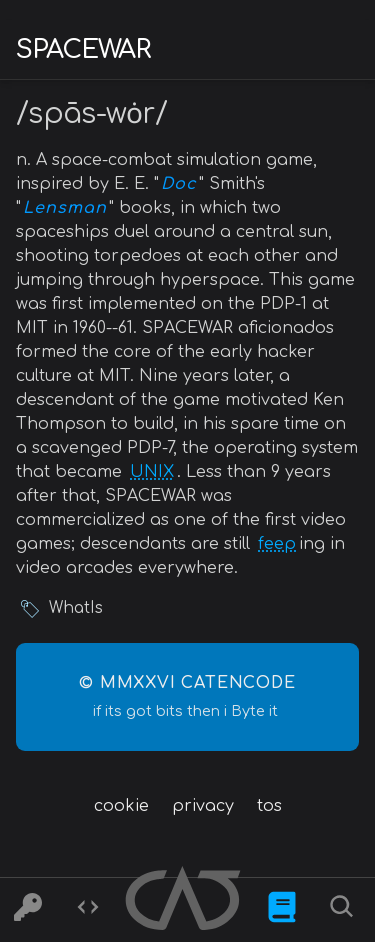 This screenshot has height=942, width=375. Describe the element at coordinates (76, 608) in the screenshot. I see `WhatIs` at that location.